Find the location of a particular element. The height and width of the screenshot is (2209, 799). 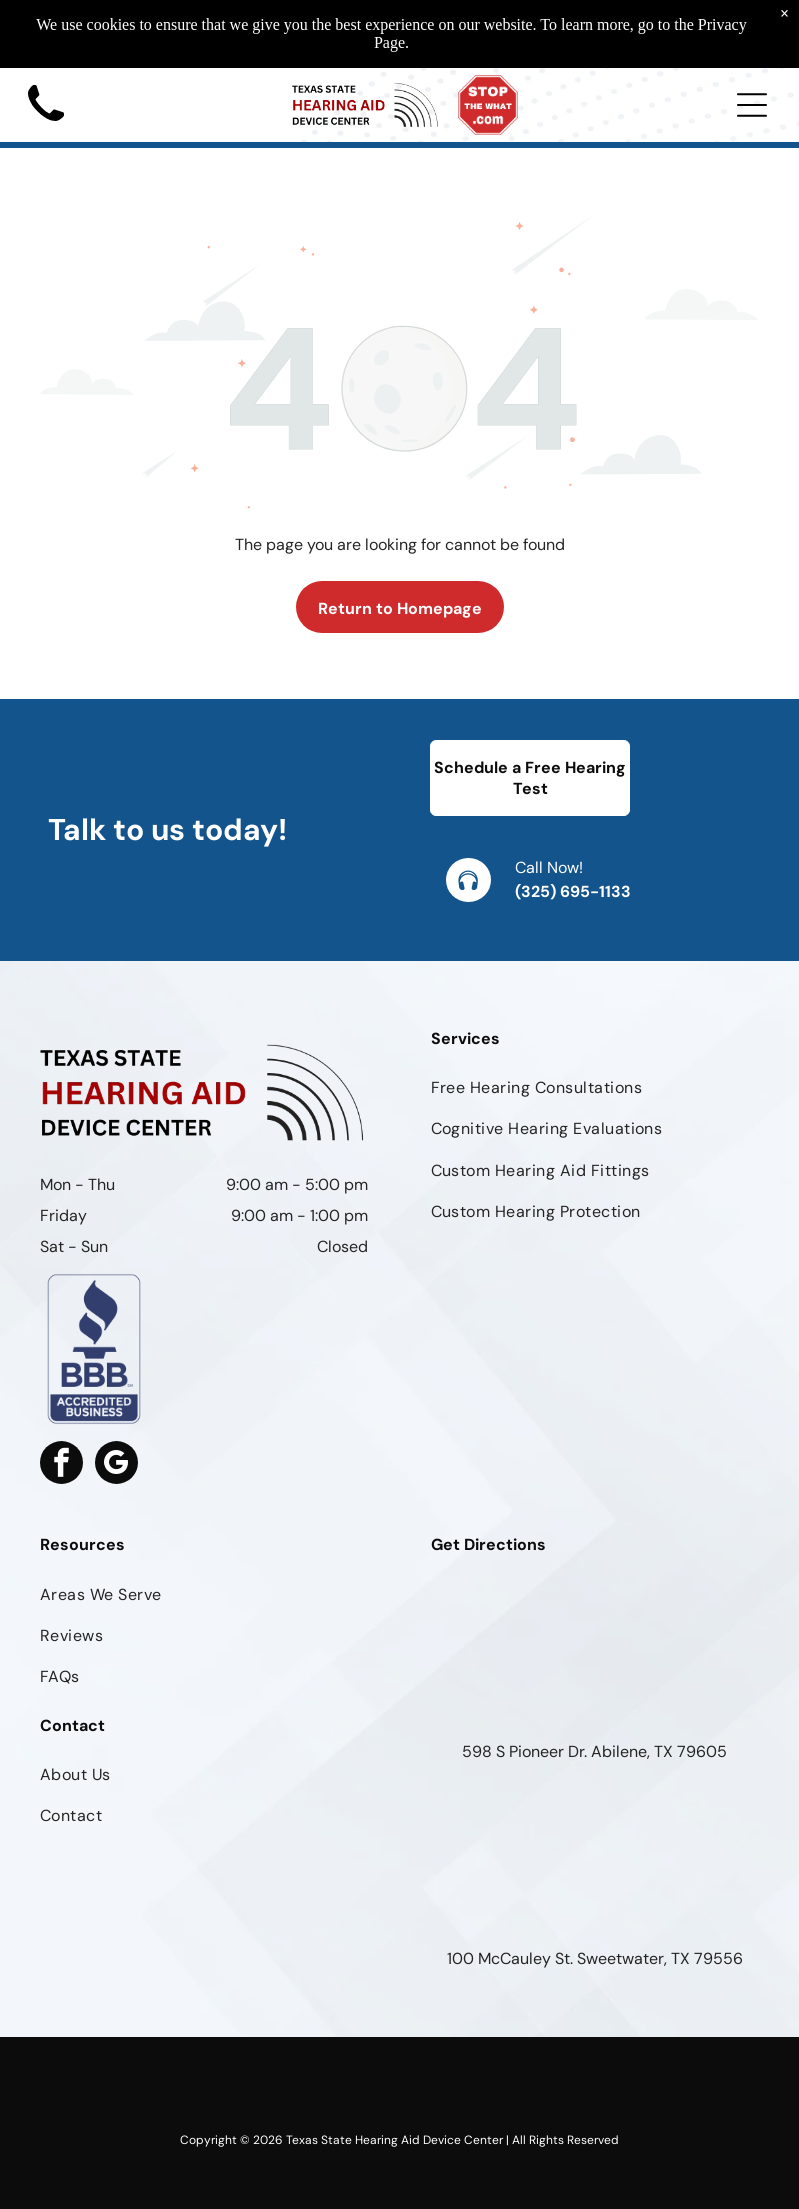

[Black phone handset icon on a white background] is located at coordinates (46, 127).